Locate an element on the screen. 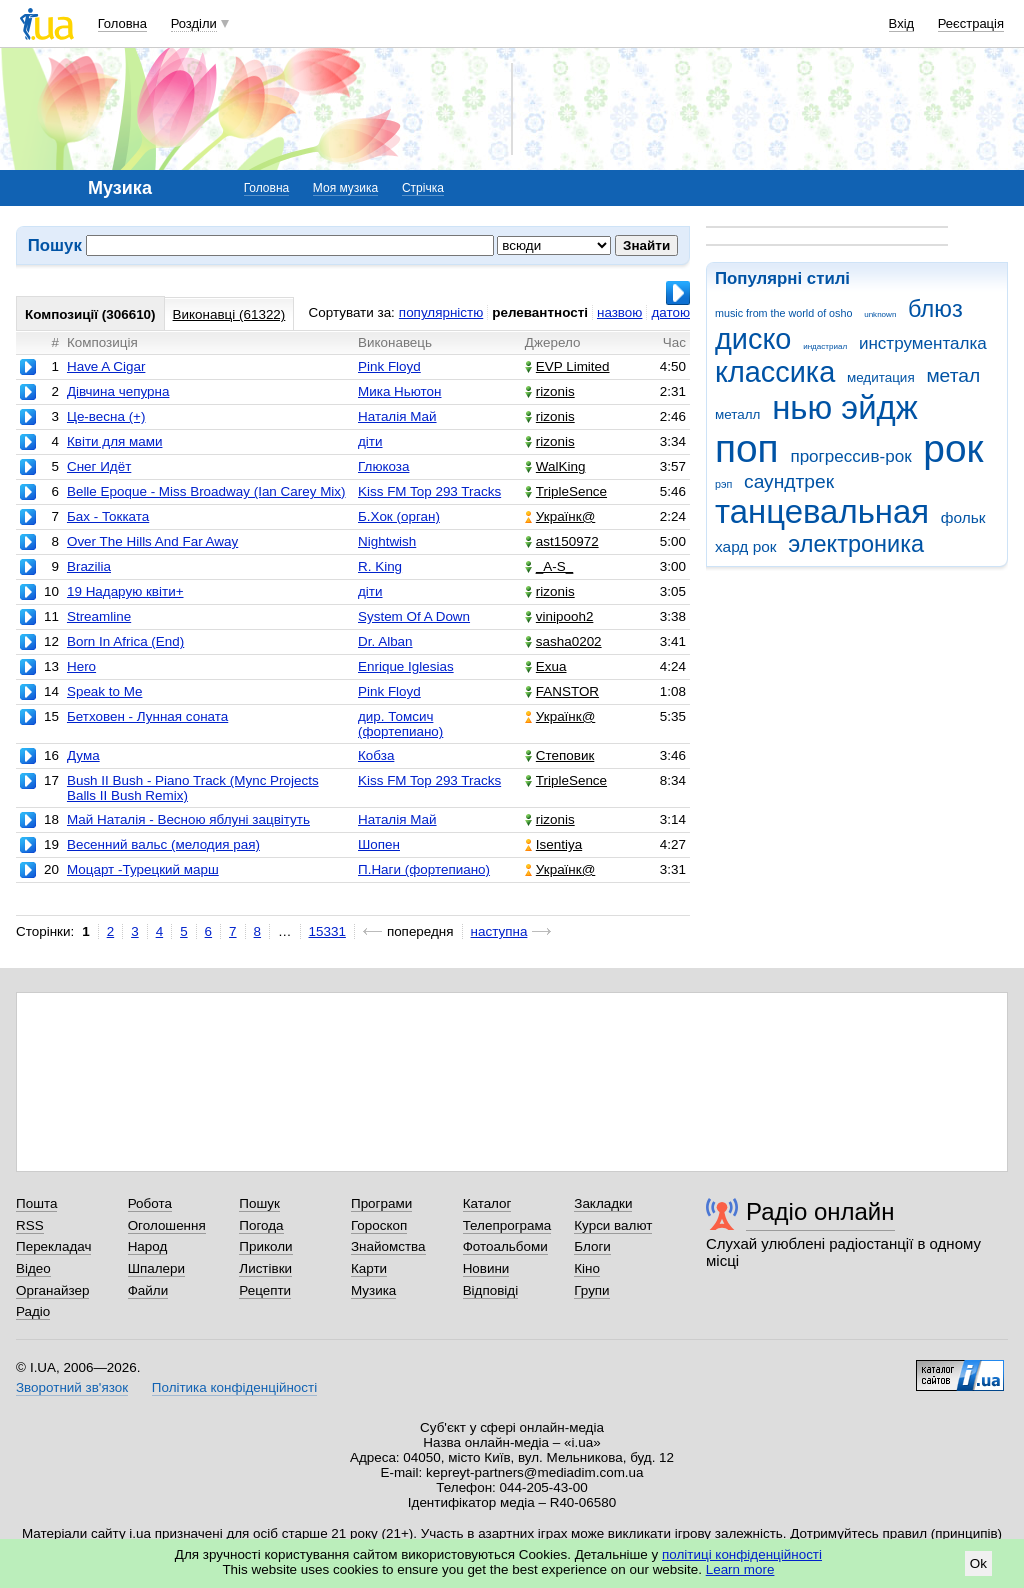 The image size is (1024, 1588). электроника is located at coordinates (856, 544).